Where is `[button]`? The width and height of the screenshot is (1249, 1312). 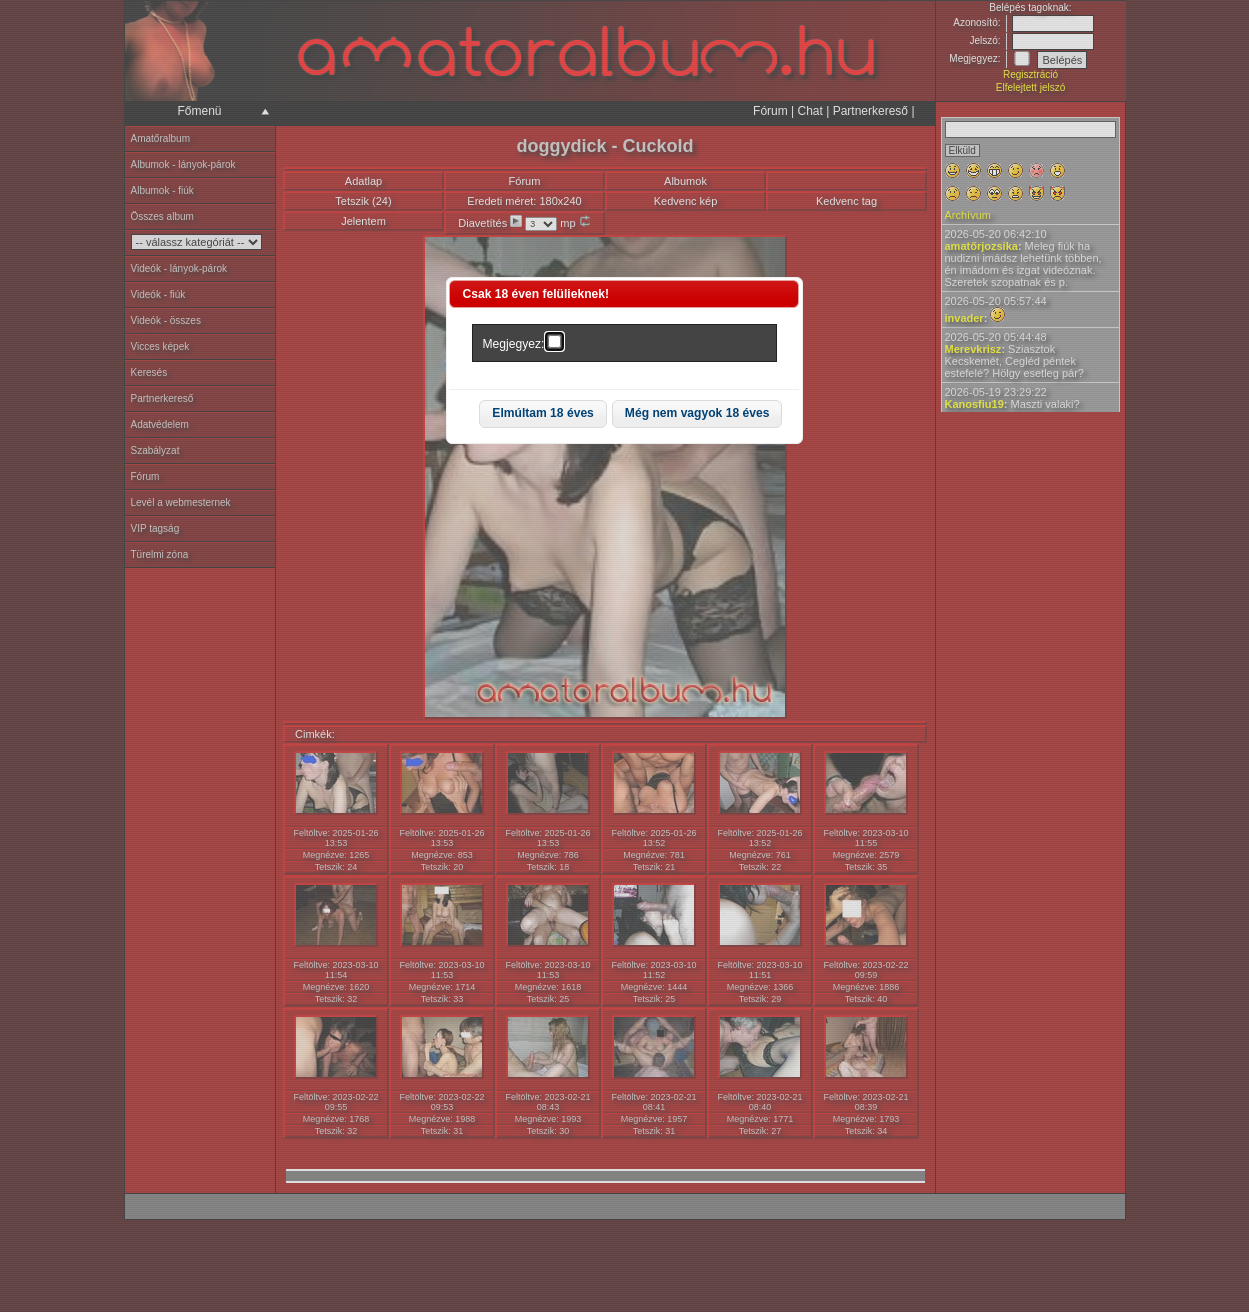 [button] is located at coordinates (543, 414).